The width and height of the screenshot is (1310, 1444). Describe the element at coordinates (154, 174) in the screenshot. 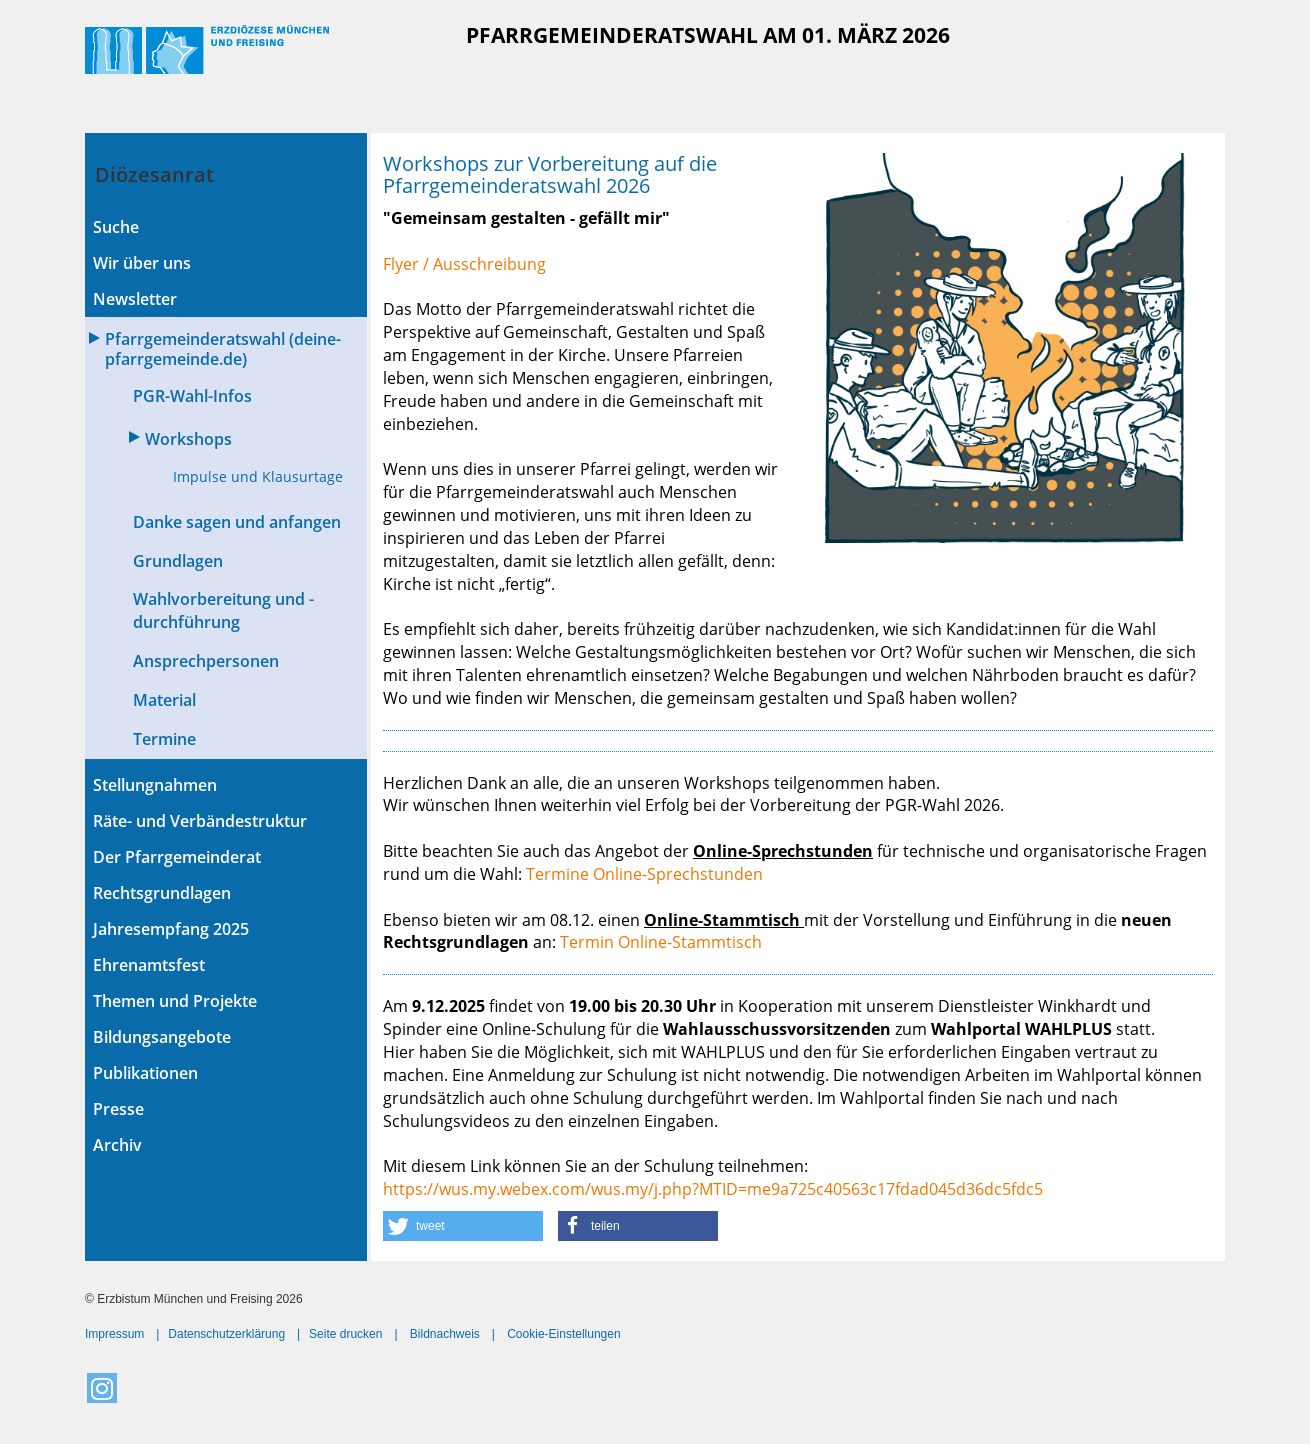

I see `Diözesanrat` at that location.